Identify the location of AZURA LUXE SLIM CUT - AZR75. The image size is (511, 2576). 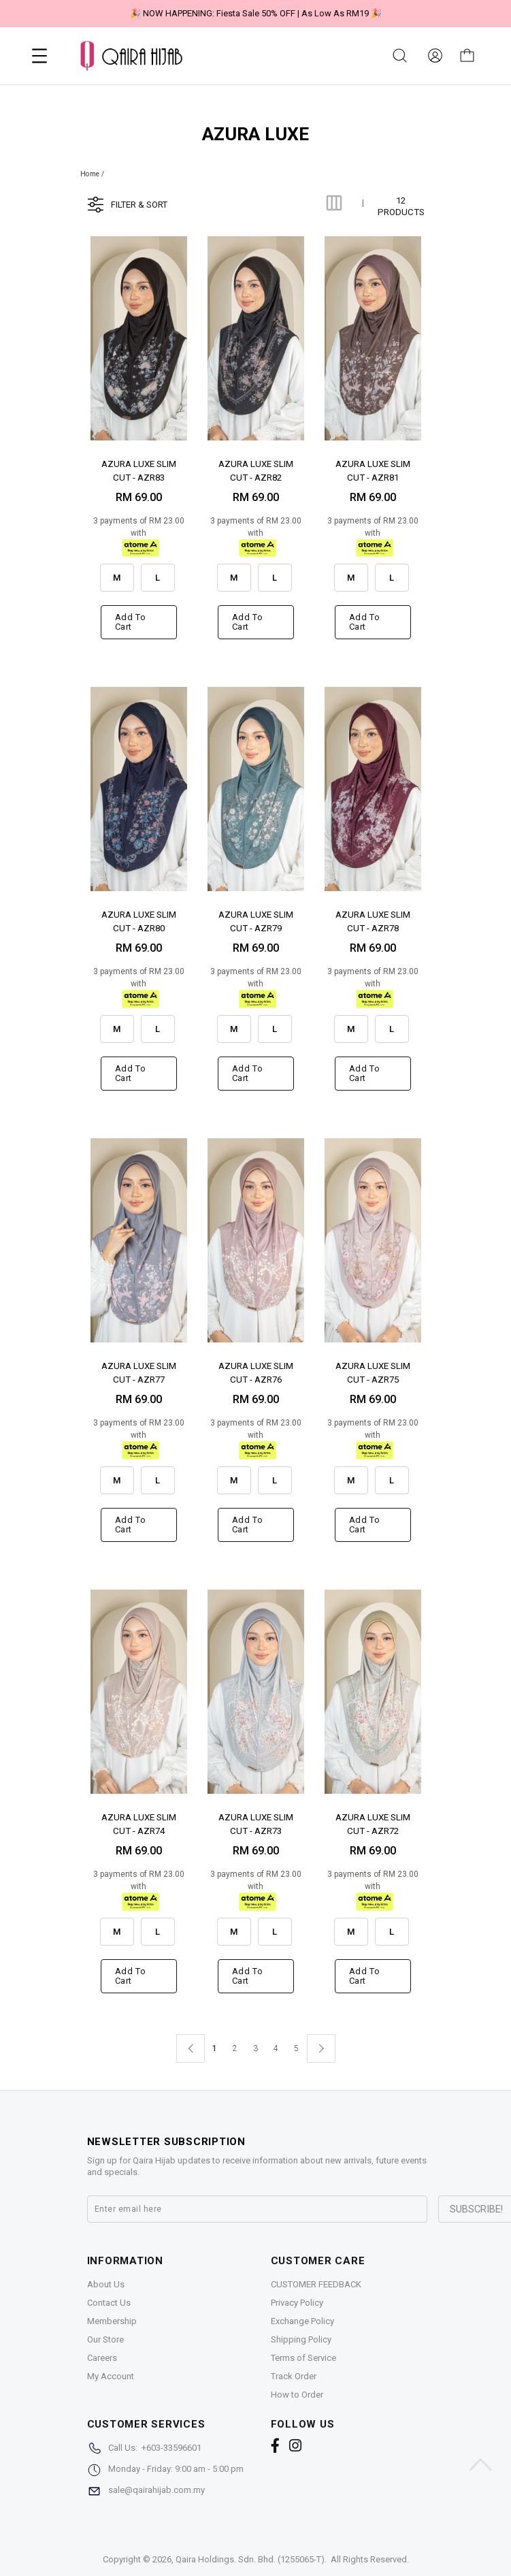
(372, 1372).